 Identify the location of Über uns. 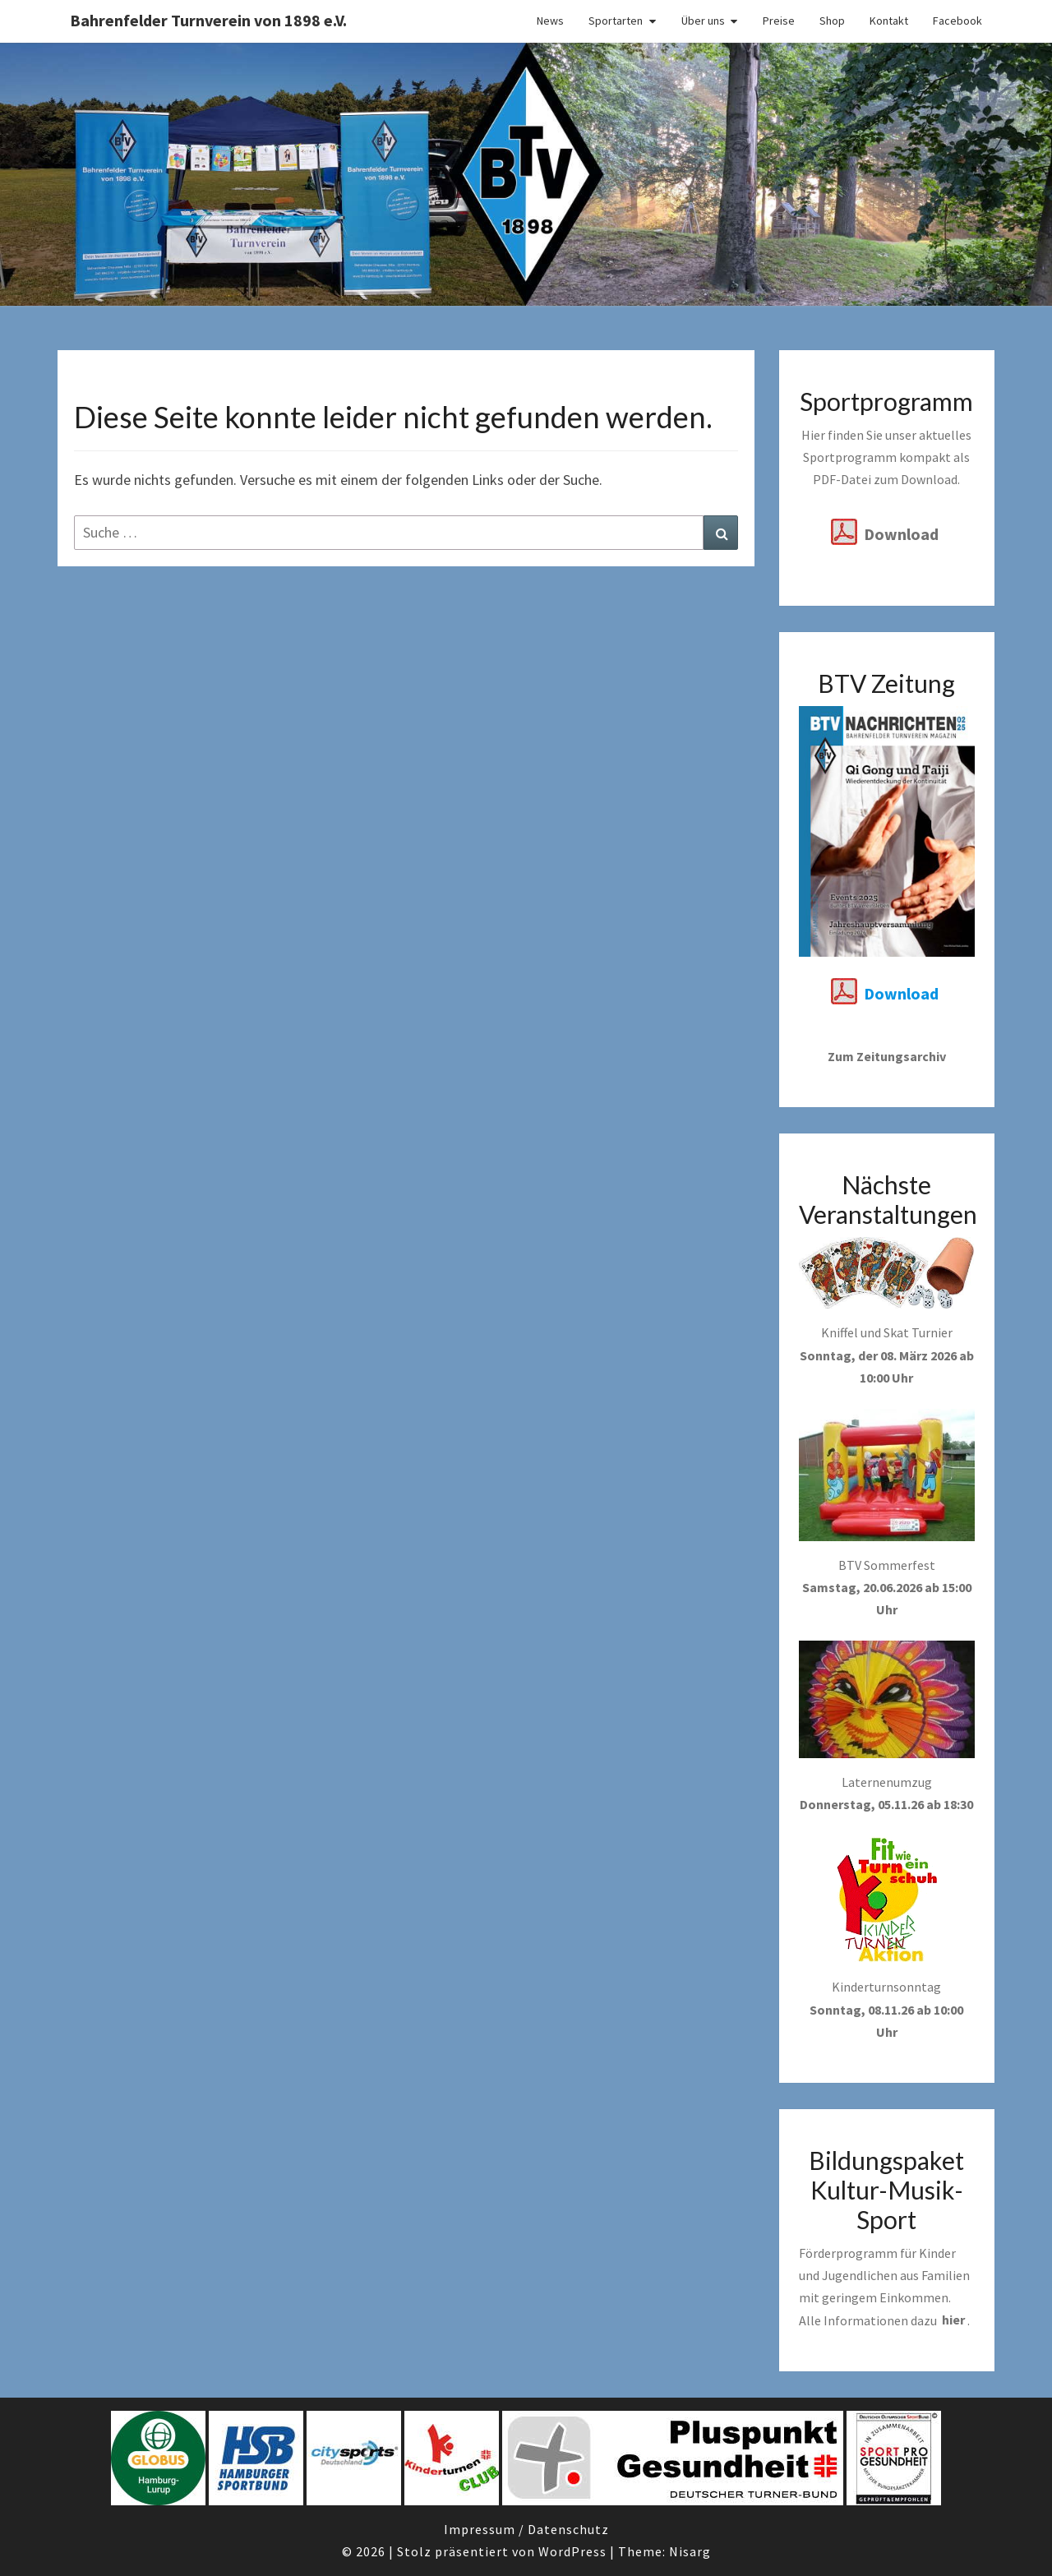
(703, 20).